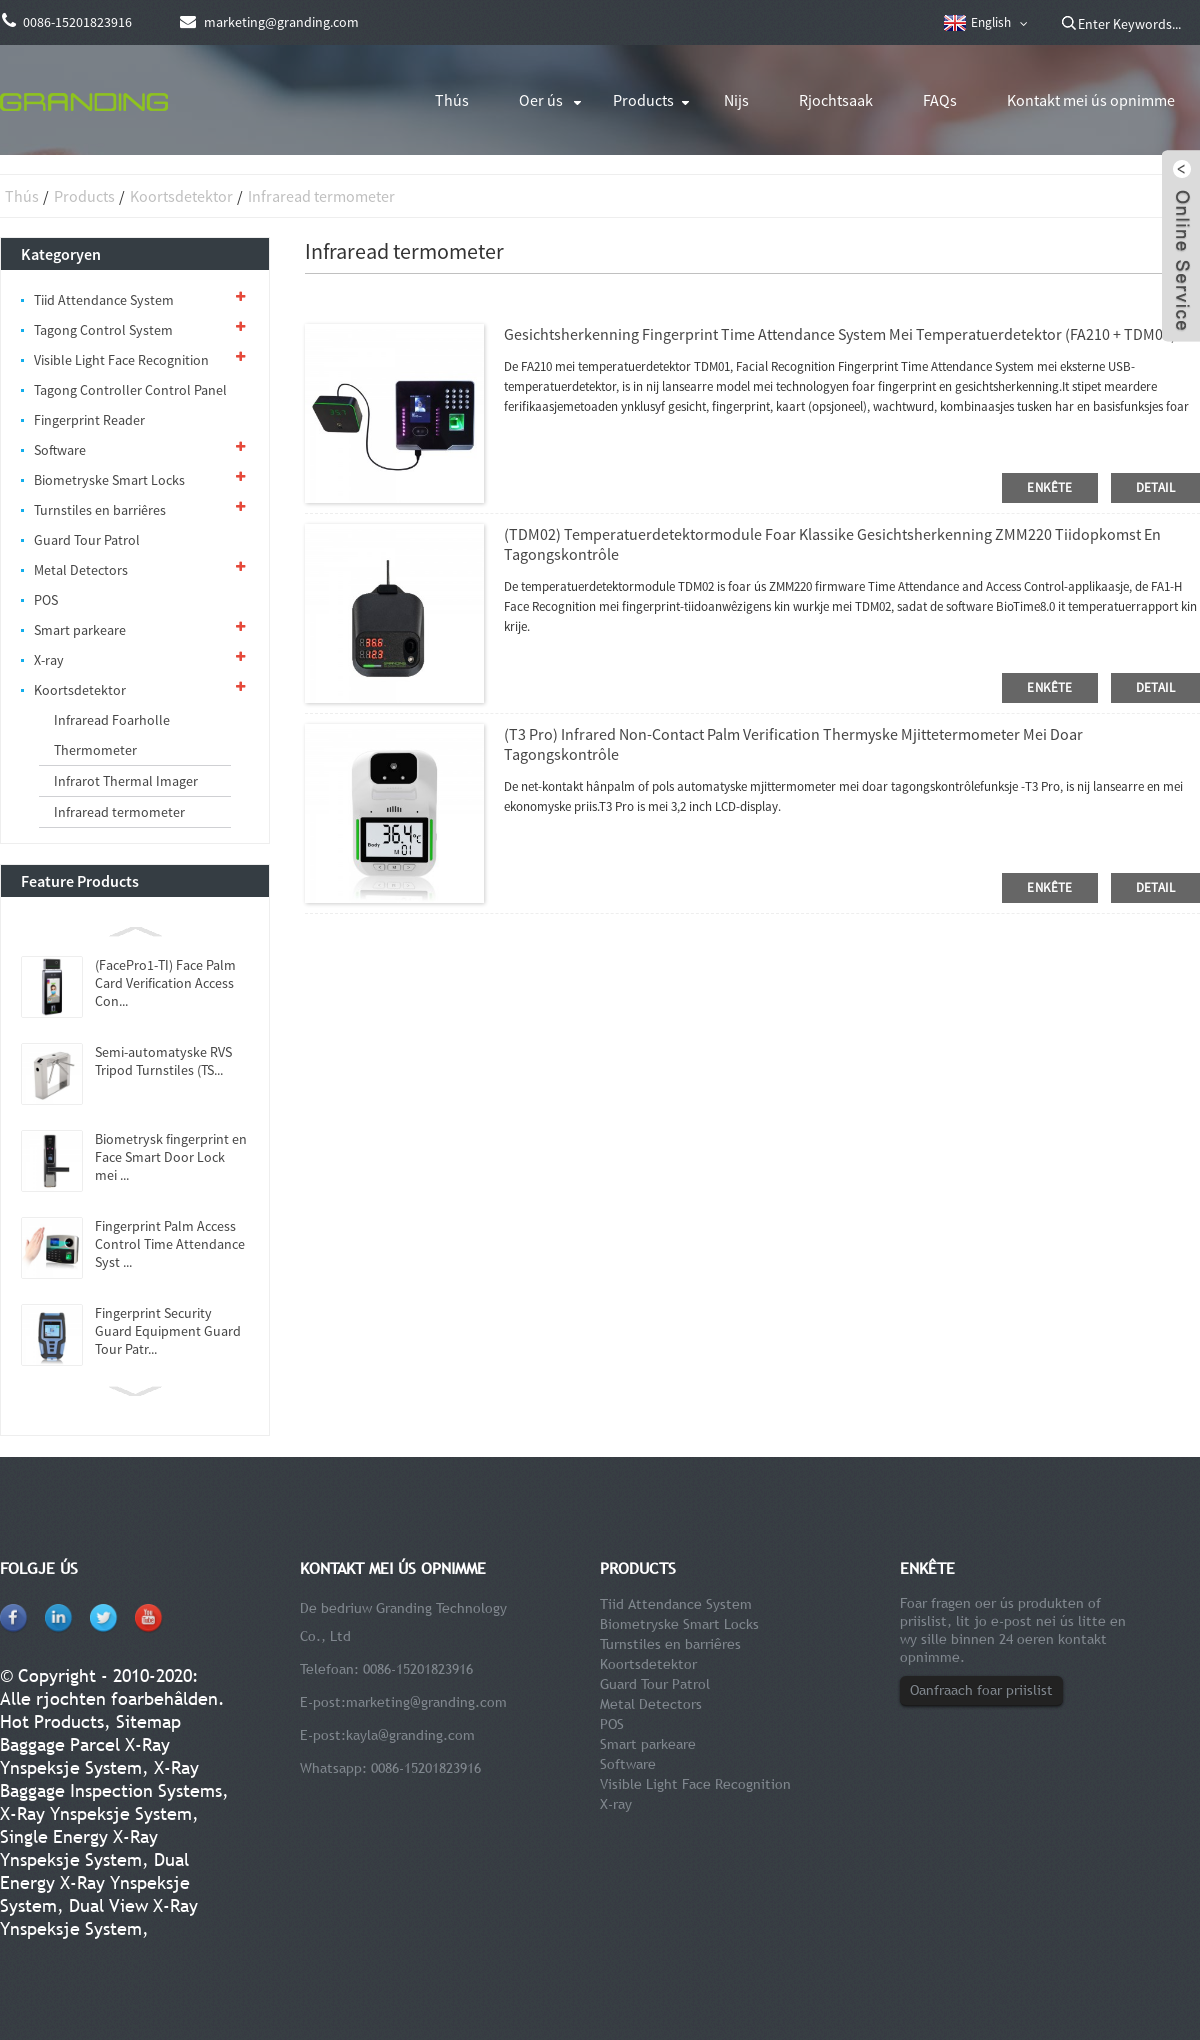  What do you see at coordinates (95, 1882) in the screenshot?
I see `Dual Energy X-Ray Ynspeksje System` at bounding box center [95, 1882].